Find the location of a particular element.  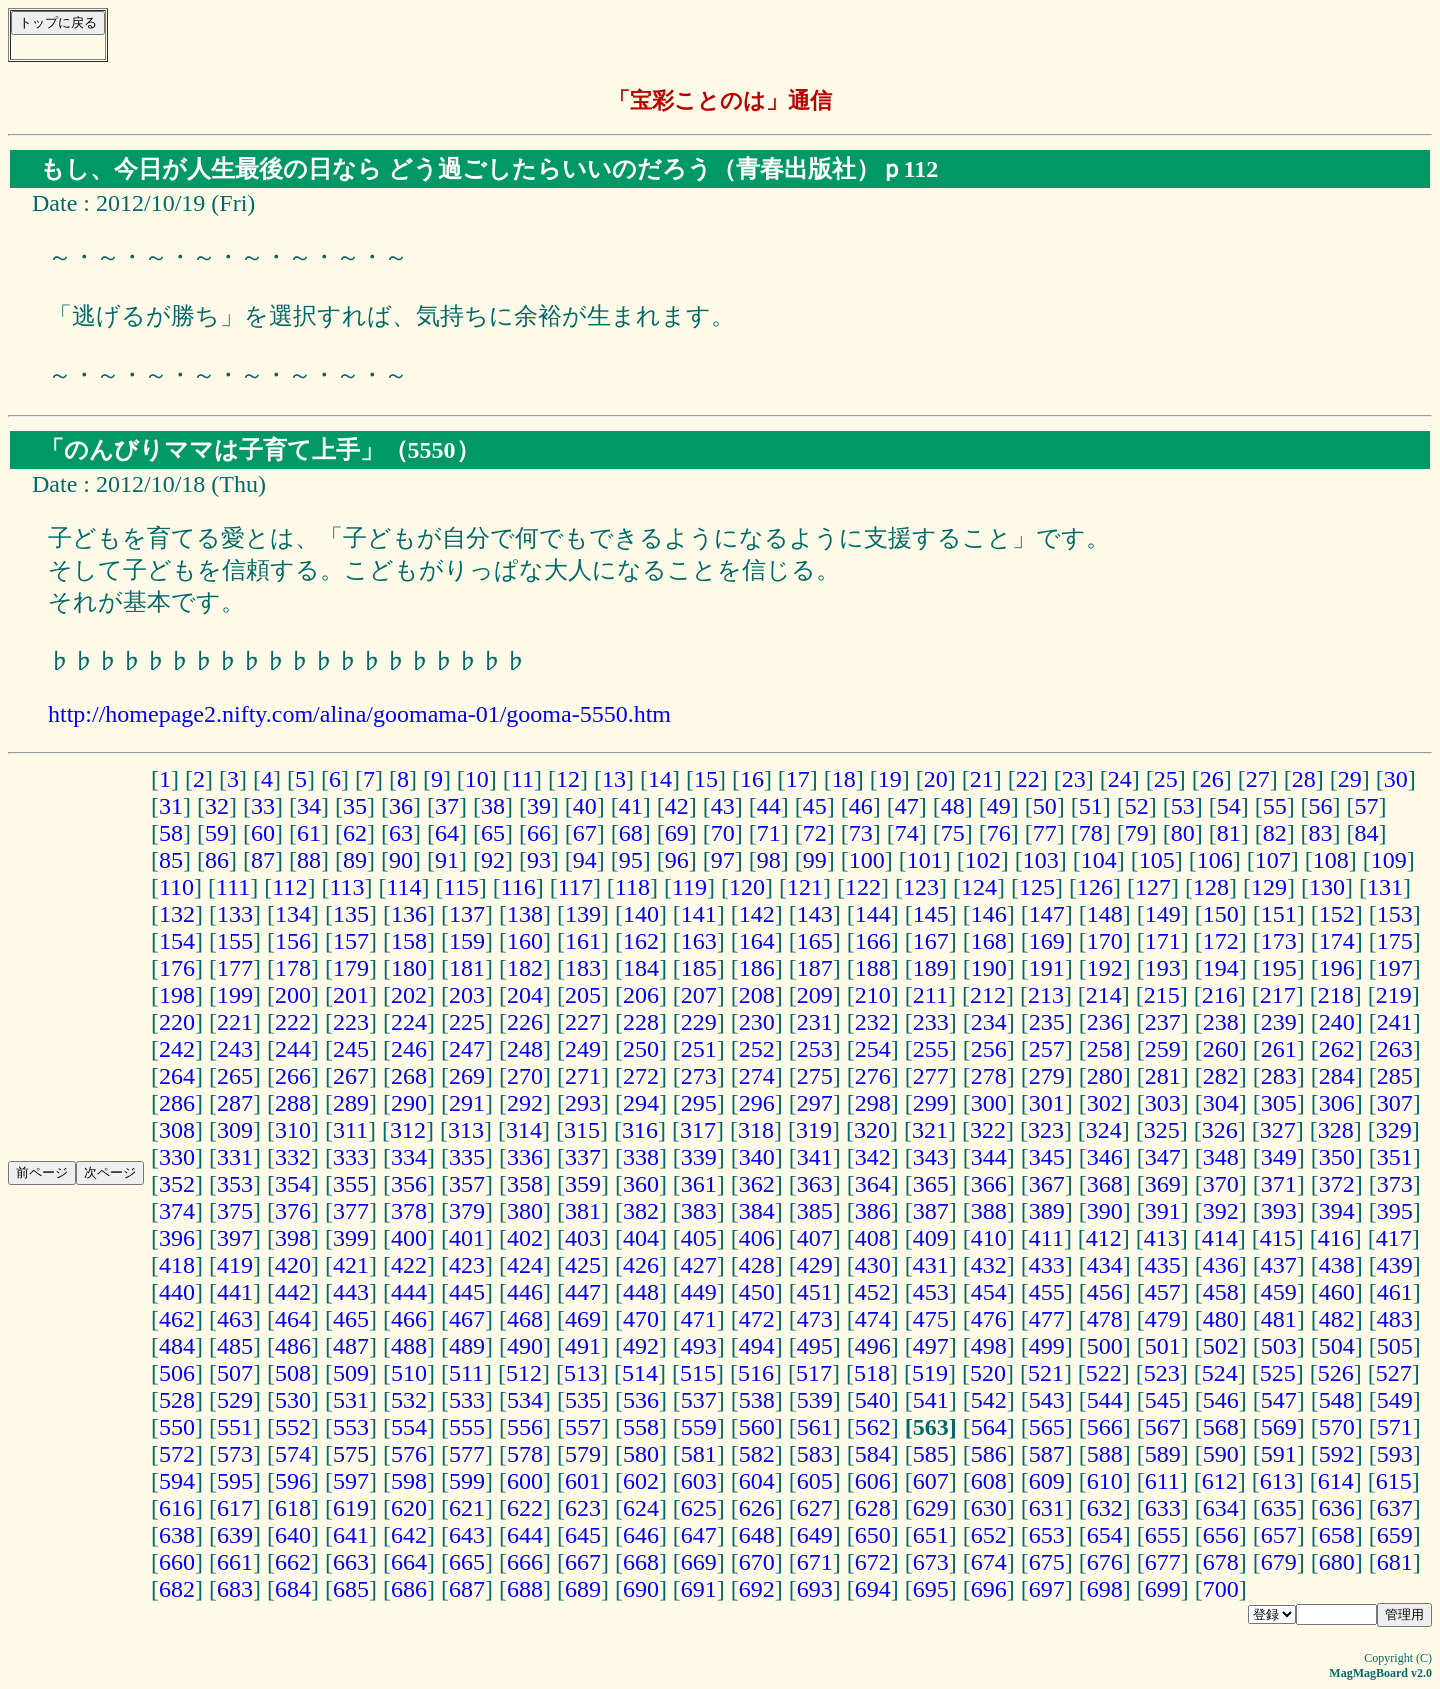

691 is located at coordinates (699, 1589).